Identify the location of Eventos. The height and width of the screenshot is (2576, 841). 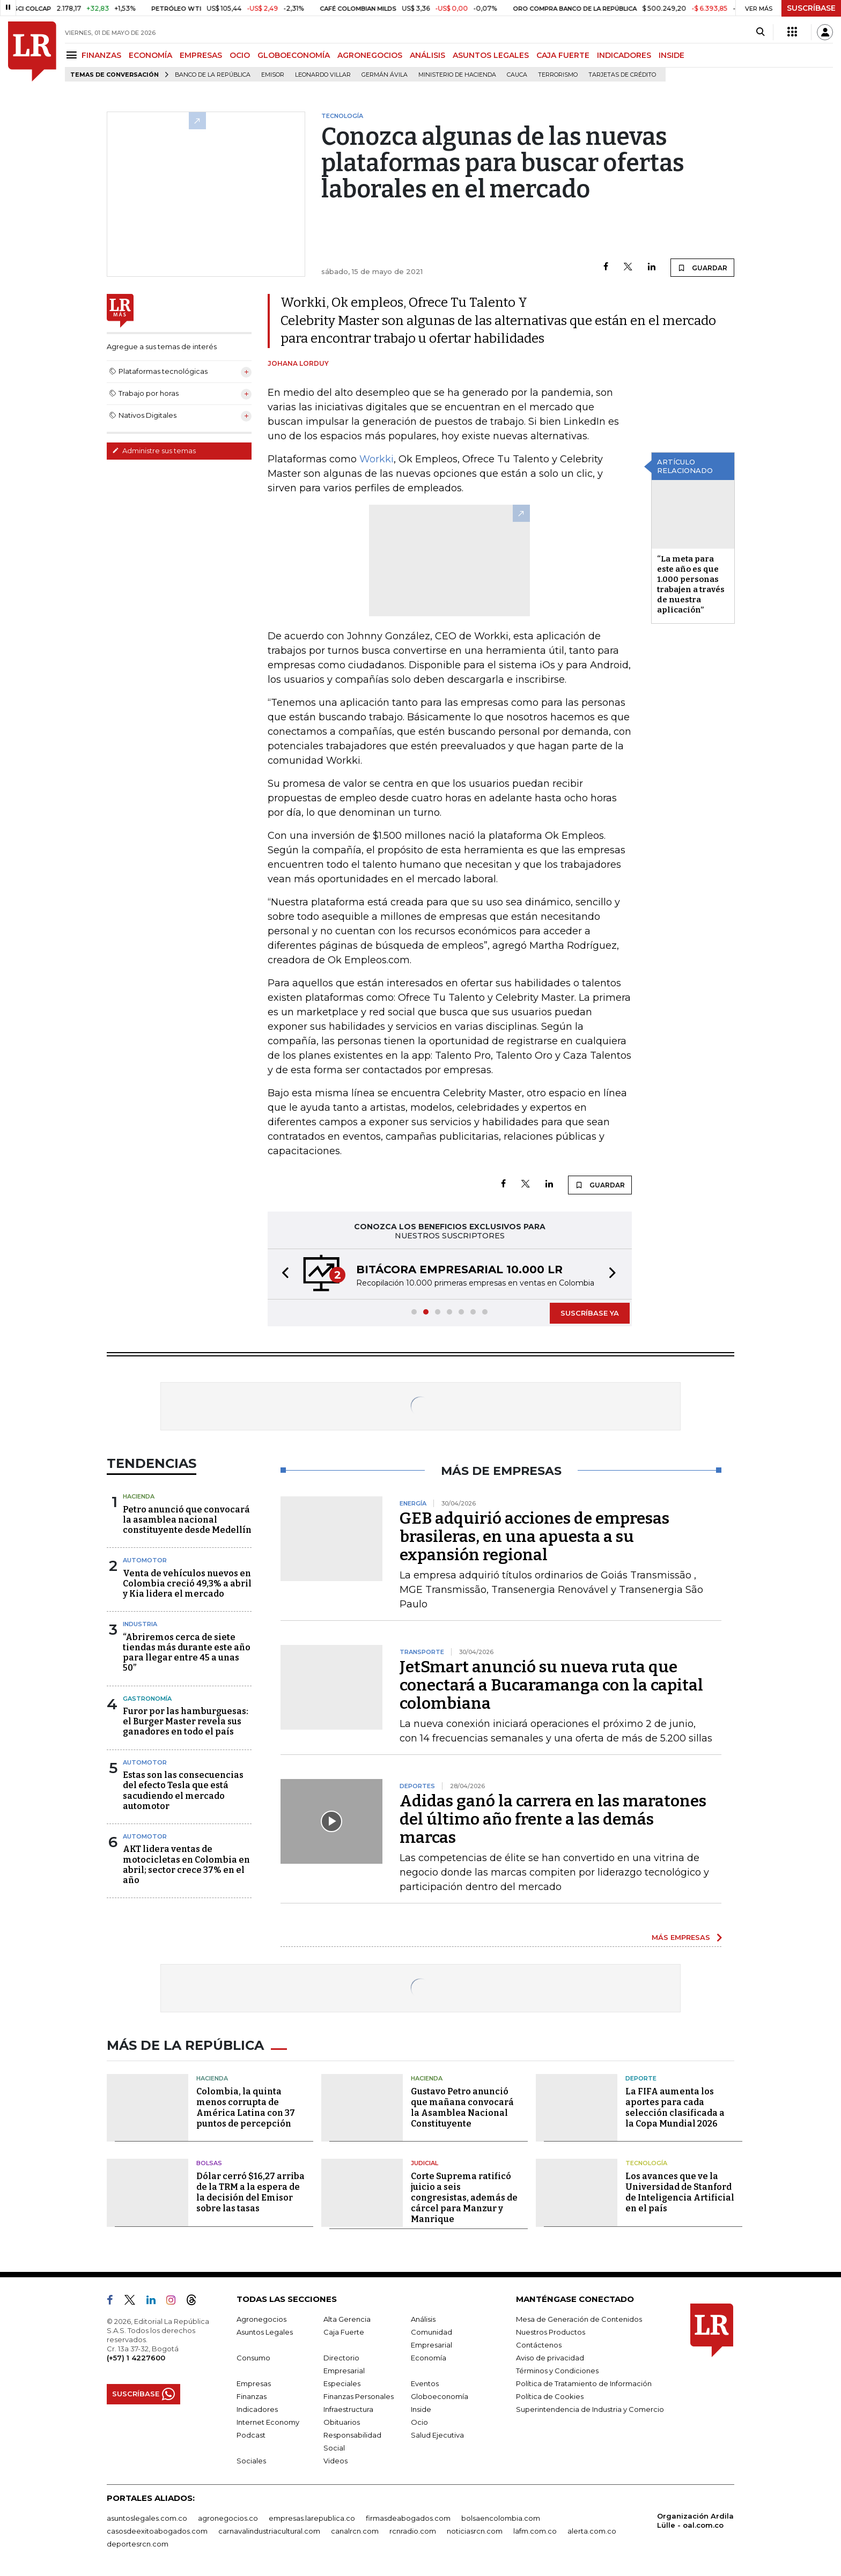
(425, 2383).